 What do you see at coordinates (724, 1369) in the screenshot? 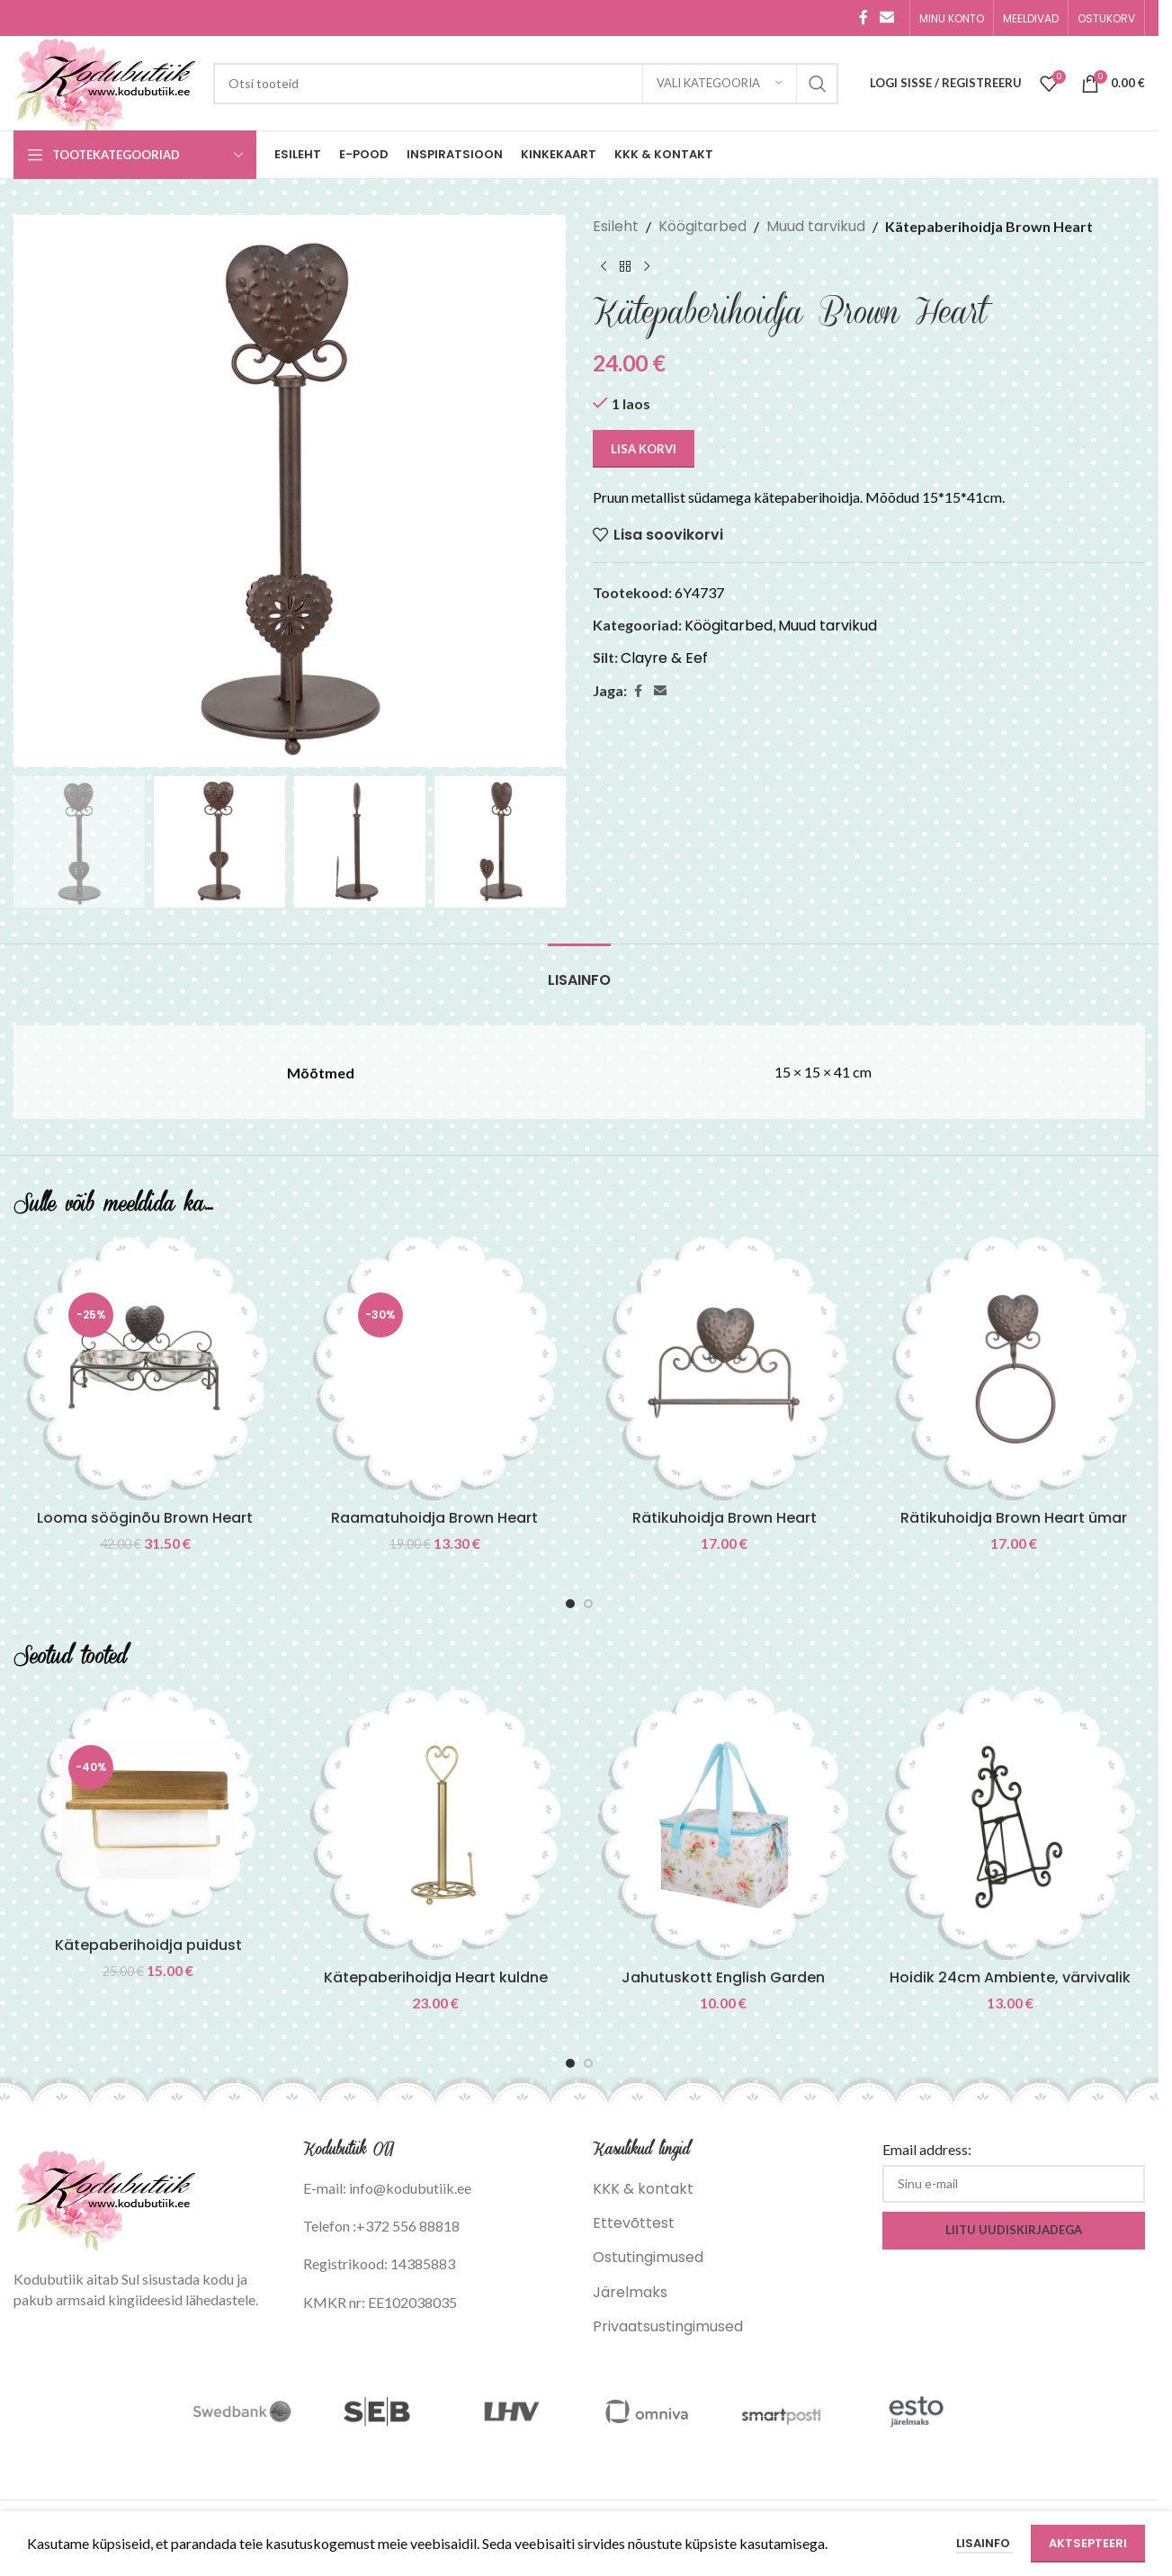
I see `[Rätikuhoidja Brown Heart]` at bounding box center [724, 1369].